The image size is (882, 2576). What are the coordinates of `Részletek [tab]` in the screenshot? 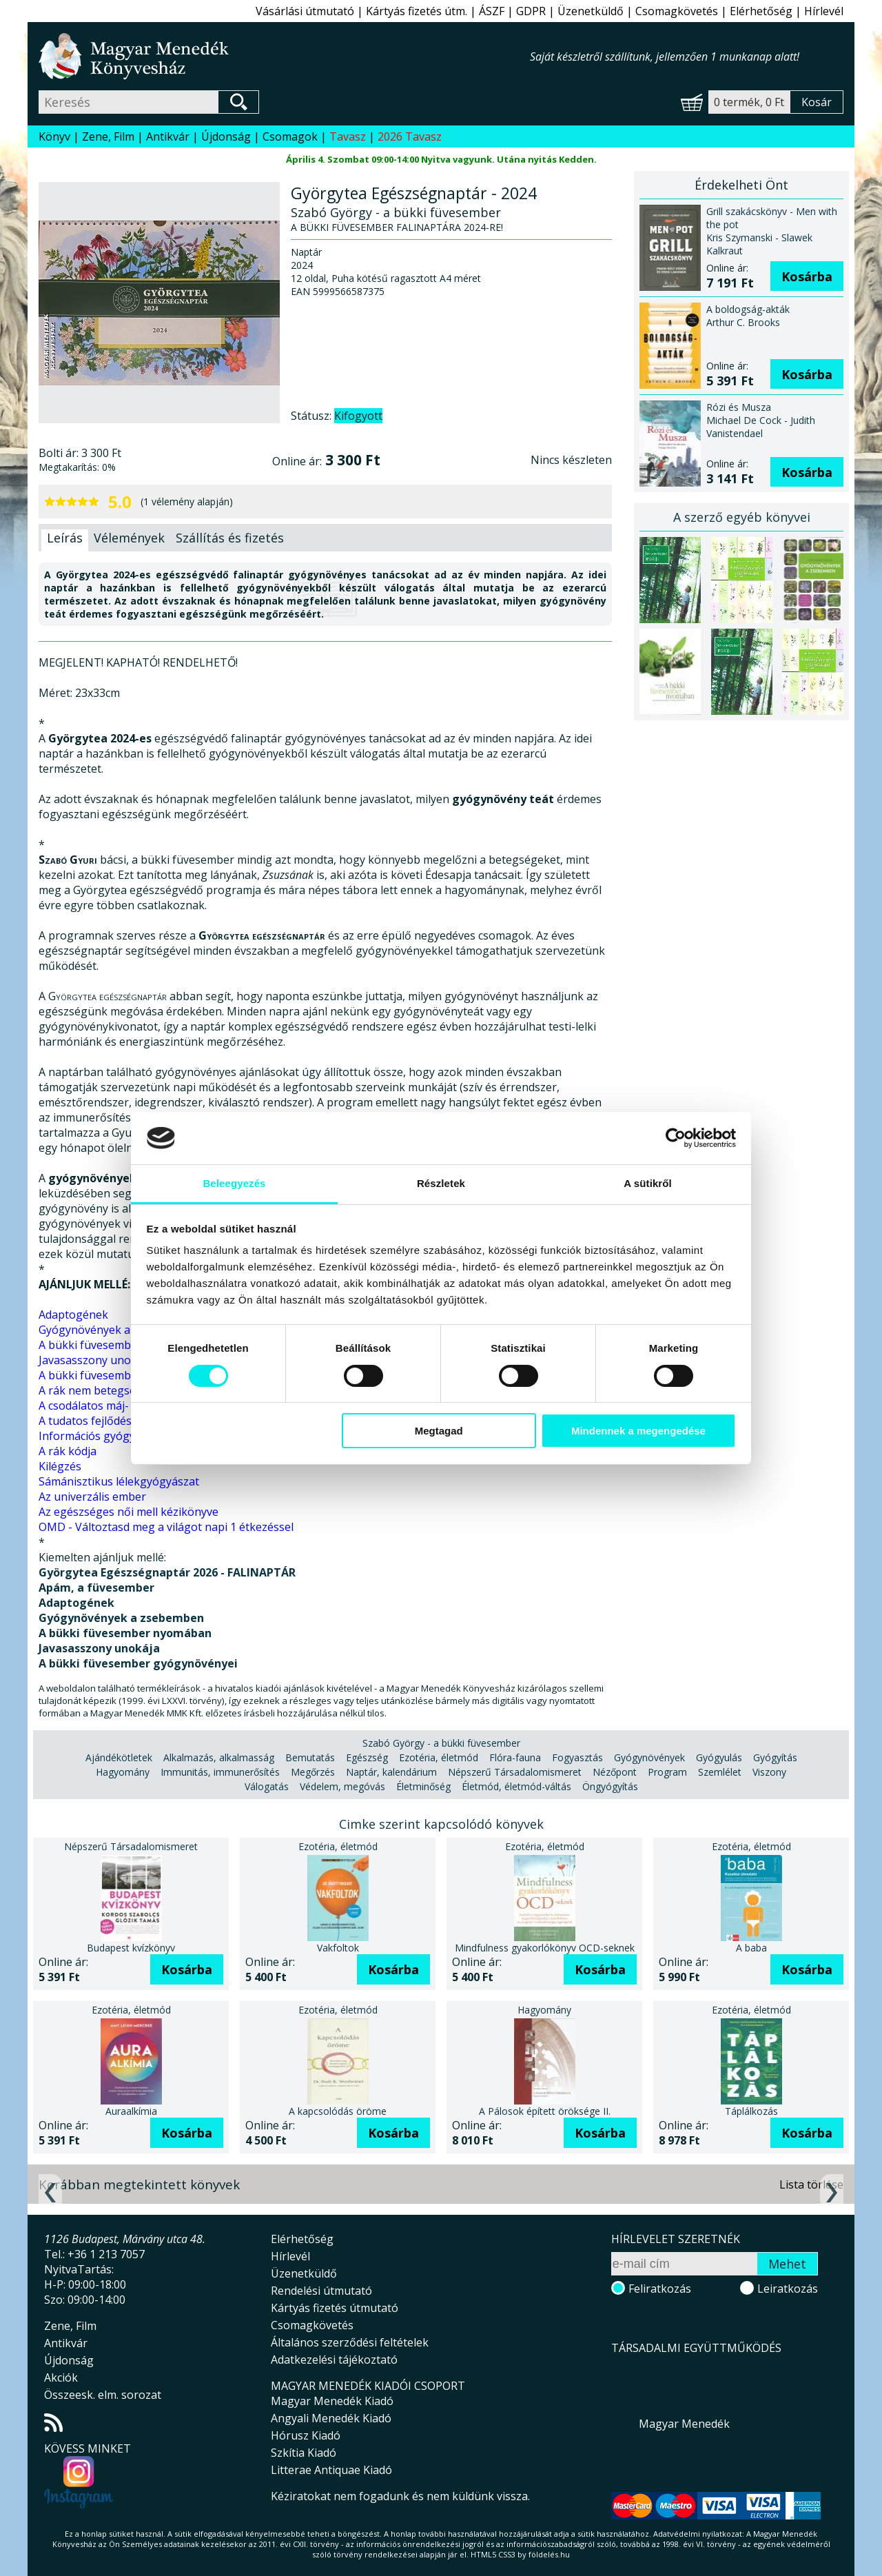 It's located at (441, 1183).